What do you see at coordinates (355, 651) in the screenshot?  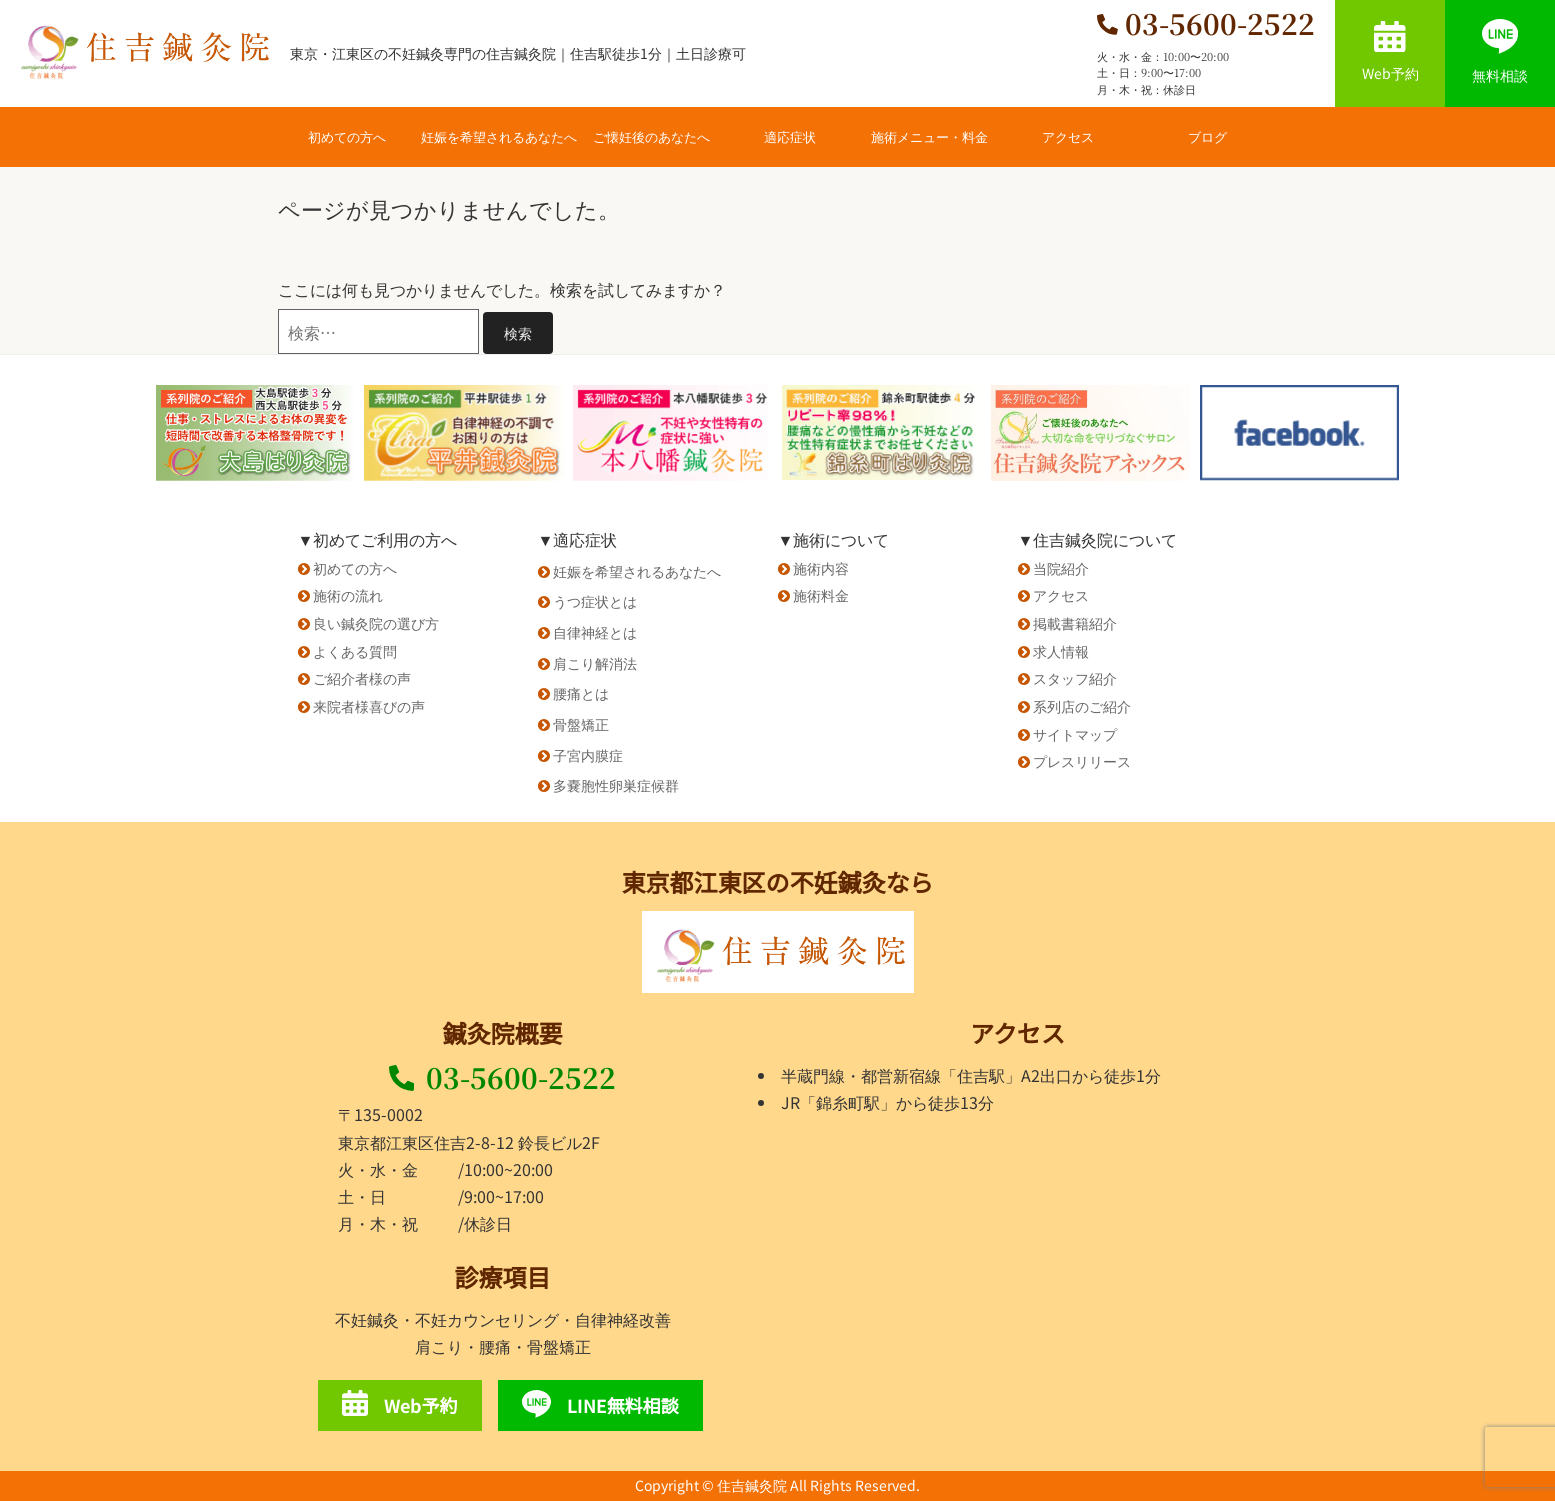 I see `よくある質問` at bounding box center [355, 651].